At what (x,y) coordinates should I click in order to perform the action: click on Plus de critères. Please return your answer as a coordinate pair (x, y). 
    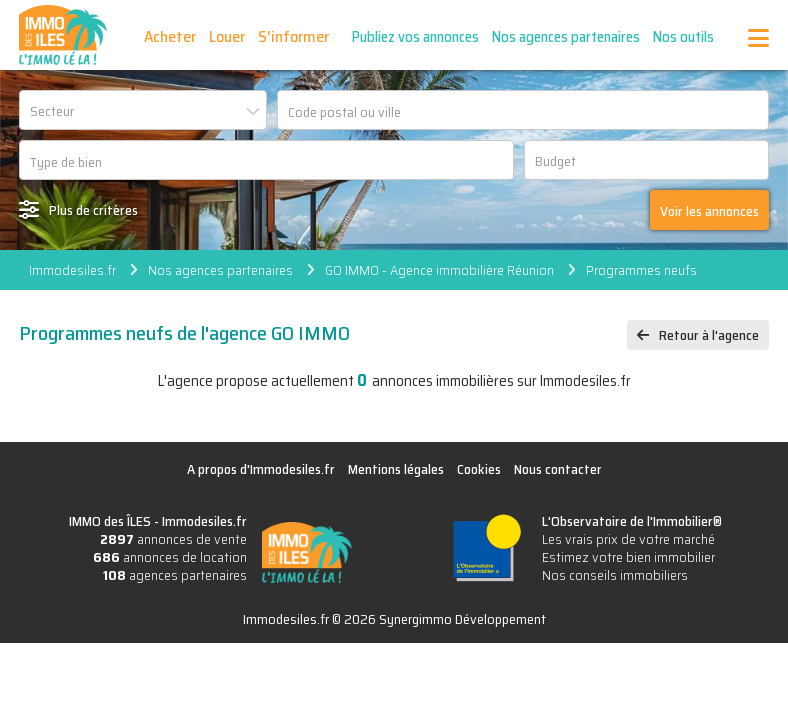
    Looking at the image, I should click on (93, 210).